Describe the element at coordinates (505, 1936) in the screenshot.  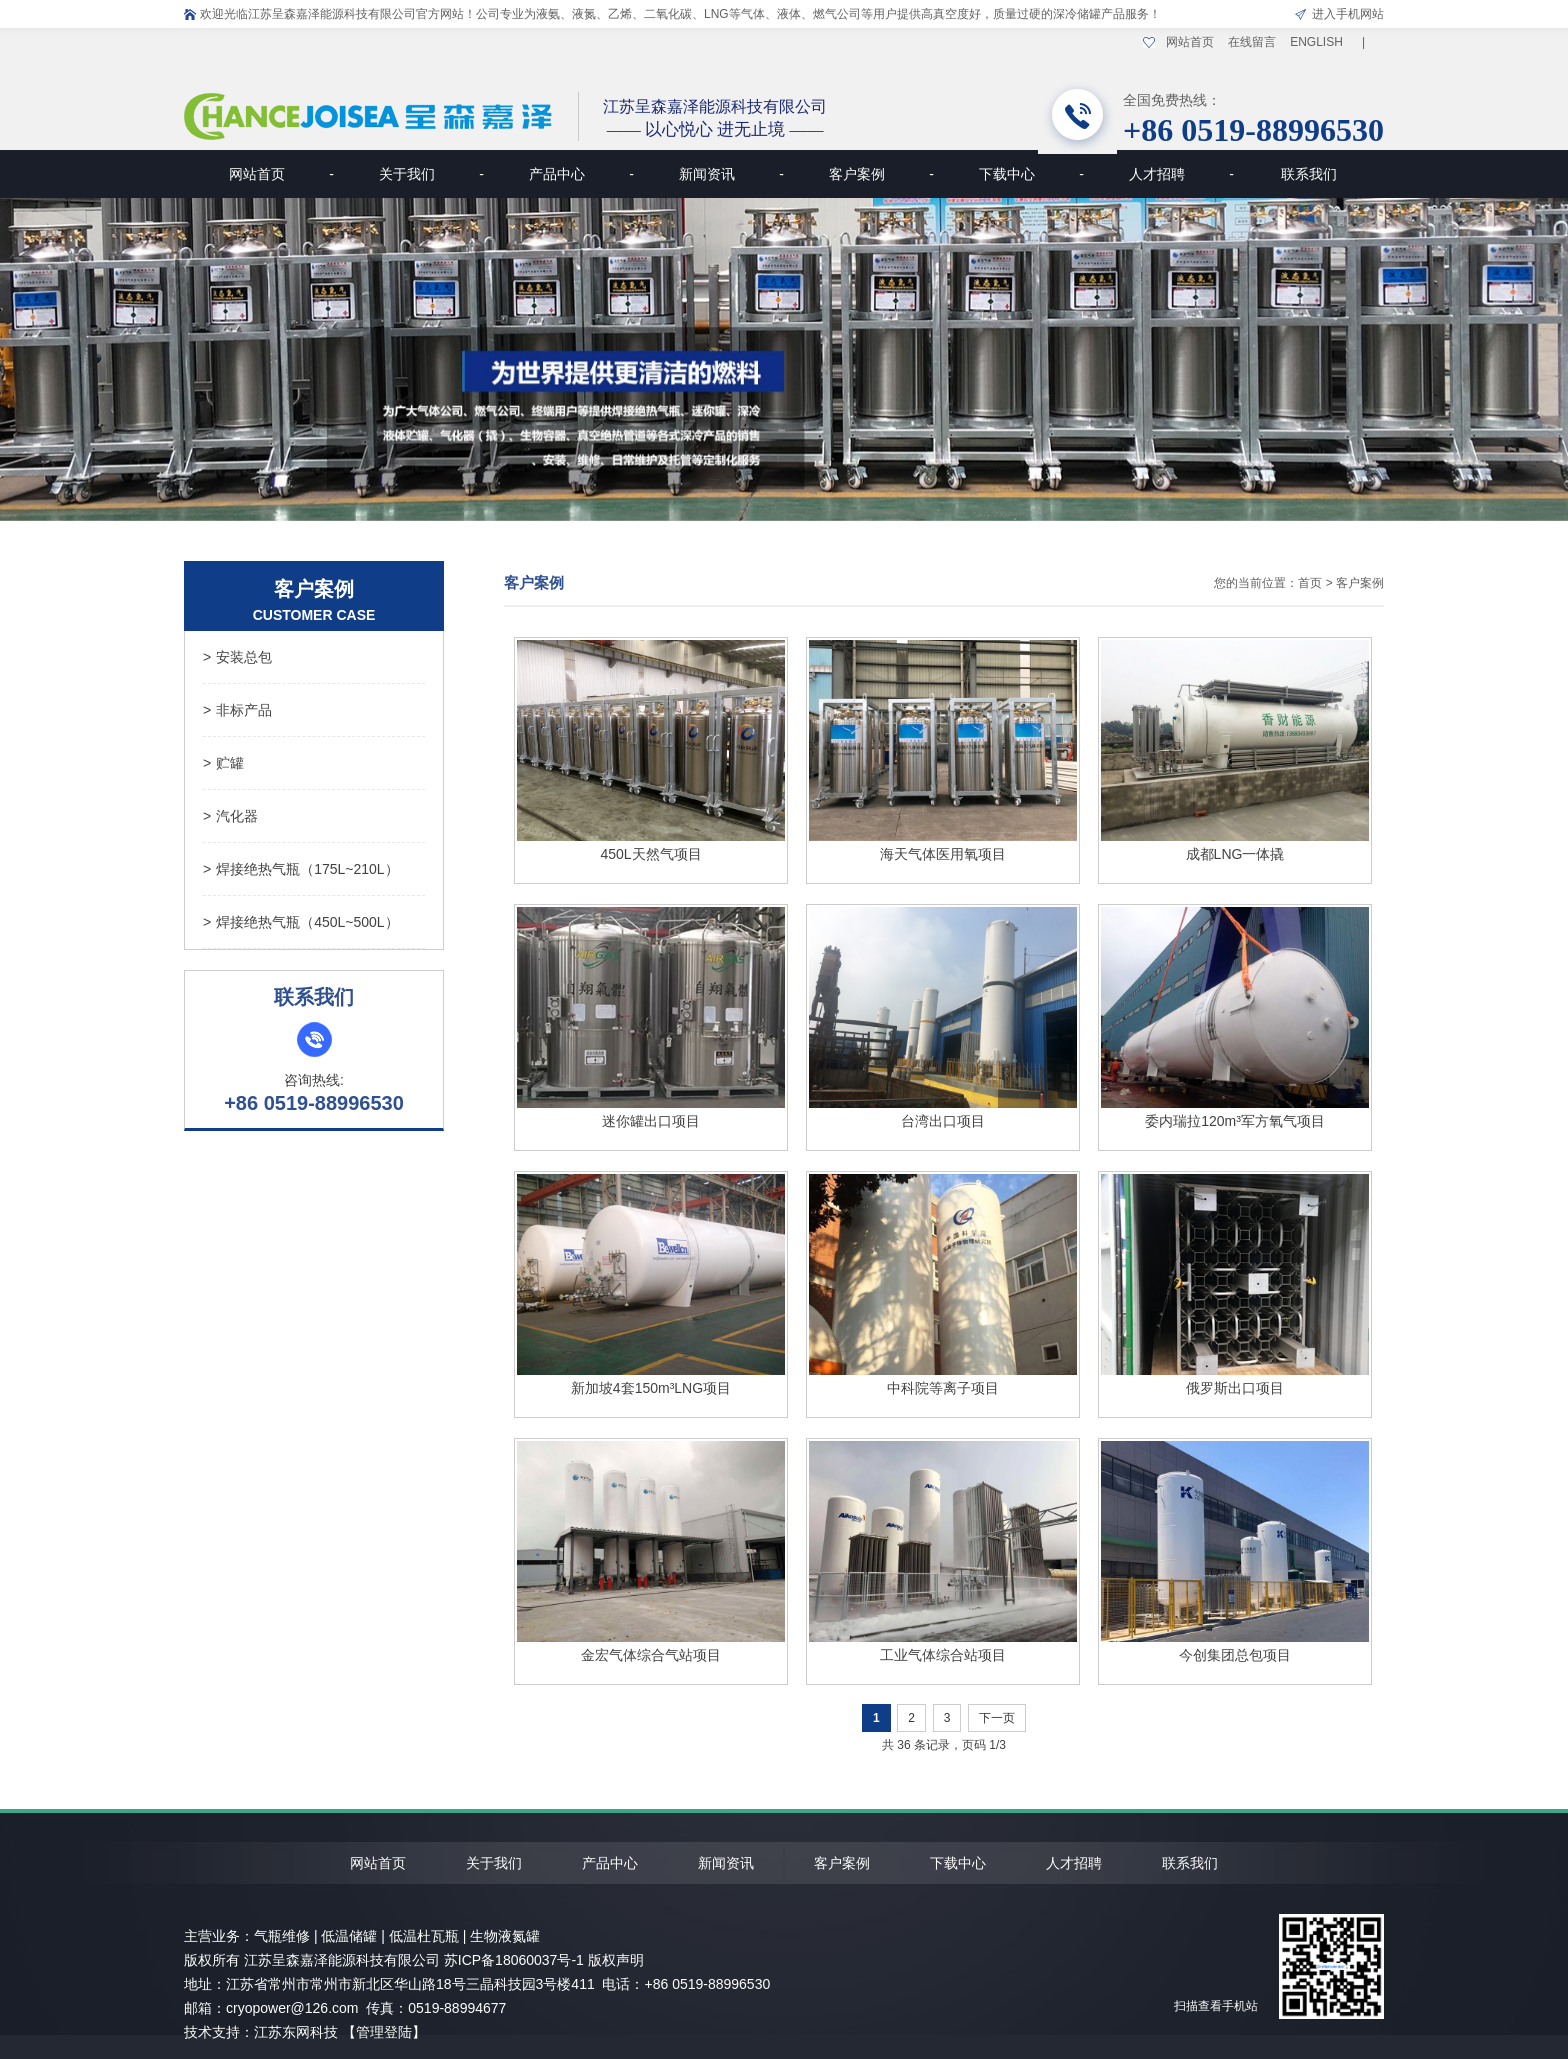
I see `生物液氮罐` at that location.